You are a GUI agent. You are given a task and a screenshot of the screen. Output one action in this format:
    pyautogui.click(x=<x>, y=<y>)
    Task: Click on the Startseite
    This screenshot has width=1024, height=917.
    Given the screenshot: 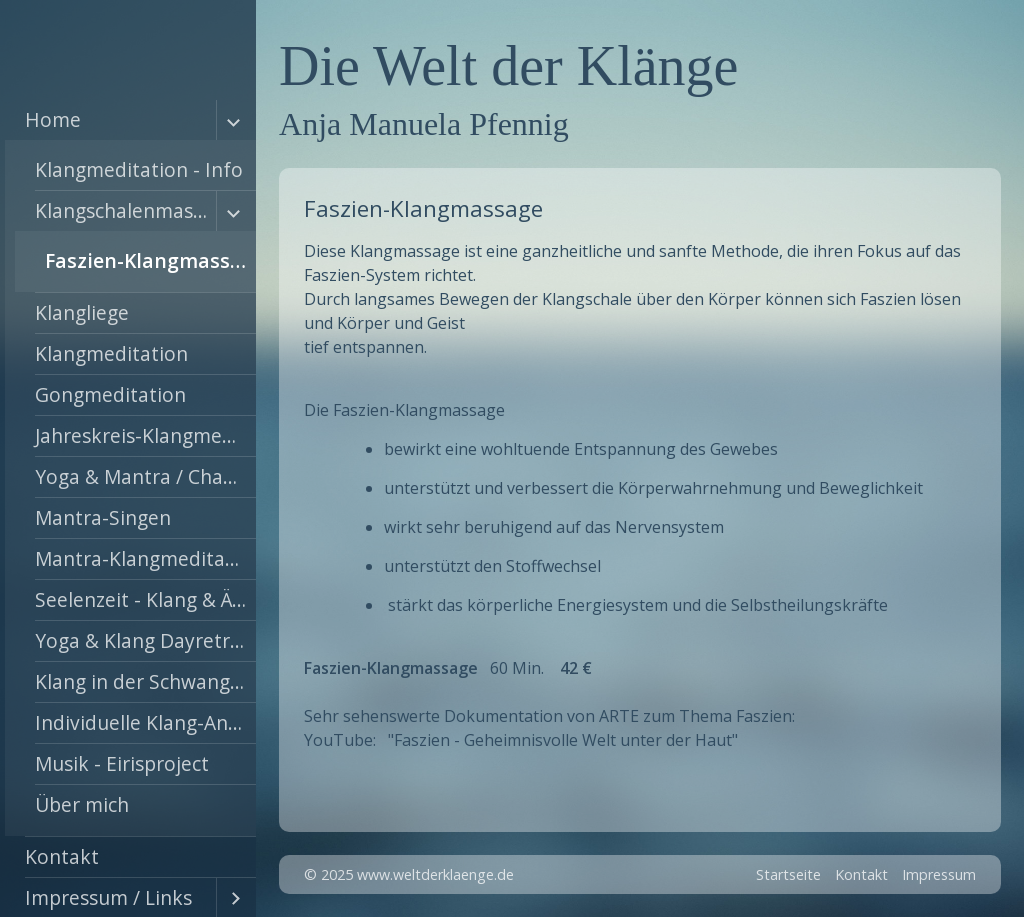 What is the action you would take?
    pyautogui.click(x=788, y=874)
    